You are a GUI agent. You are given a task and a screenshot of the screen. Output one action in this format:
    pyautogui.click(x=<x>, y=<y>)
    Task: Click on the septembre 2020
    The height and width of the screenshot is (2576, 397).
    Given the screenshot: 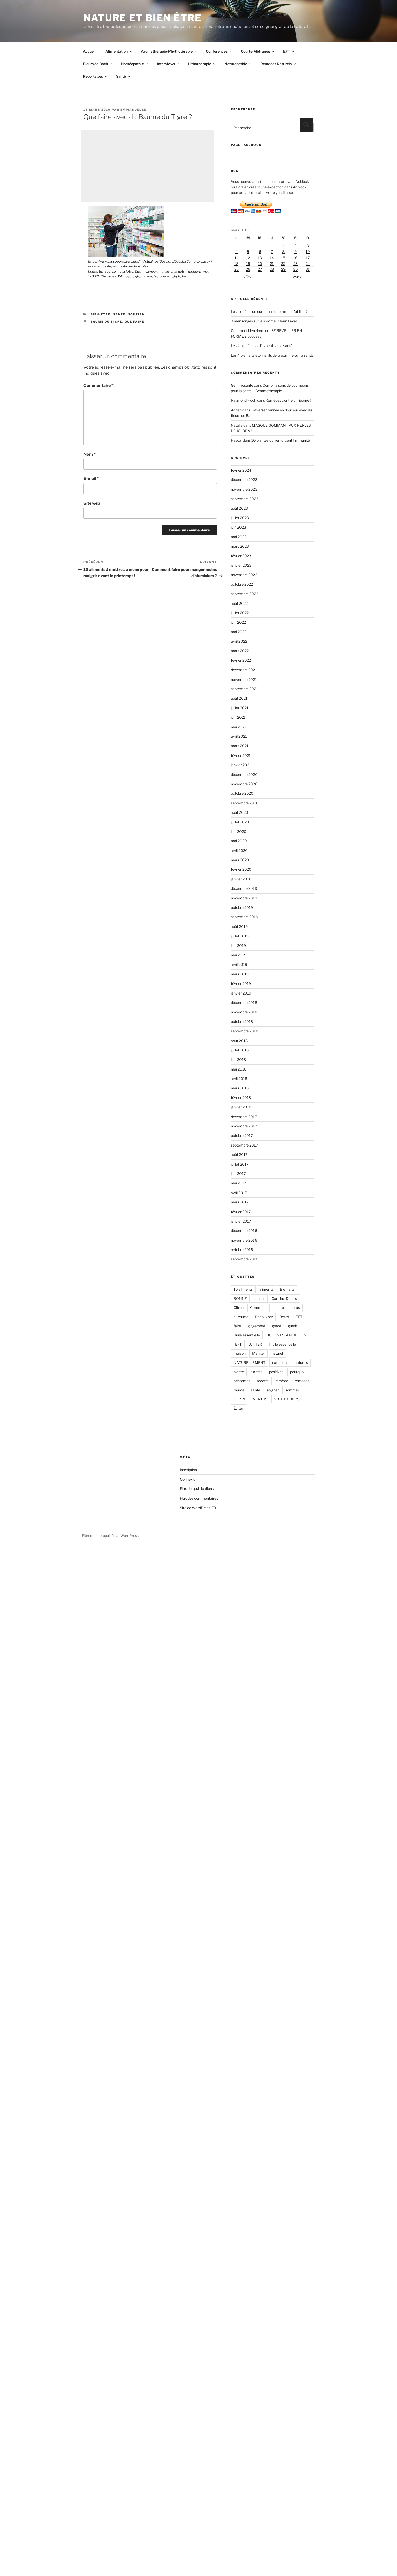 What is the action you would take?
    pyautogui.click(x=245, y=803)
    